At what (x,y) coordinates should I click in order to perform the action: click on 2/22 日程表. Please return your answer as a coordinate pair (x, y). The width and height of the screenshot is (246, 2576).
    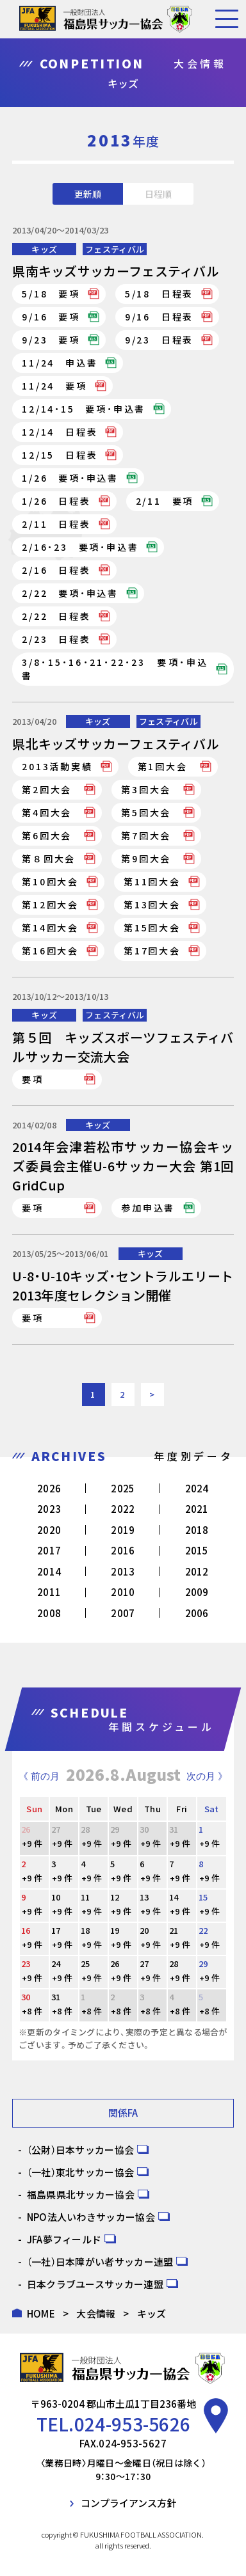
    Looking at the image, I should click on (56, 616).